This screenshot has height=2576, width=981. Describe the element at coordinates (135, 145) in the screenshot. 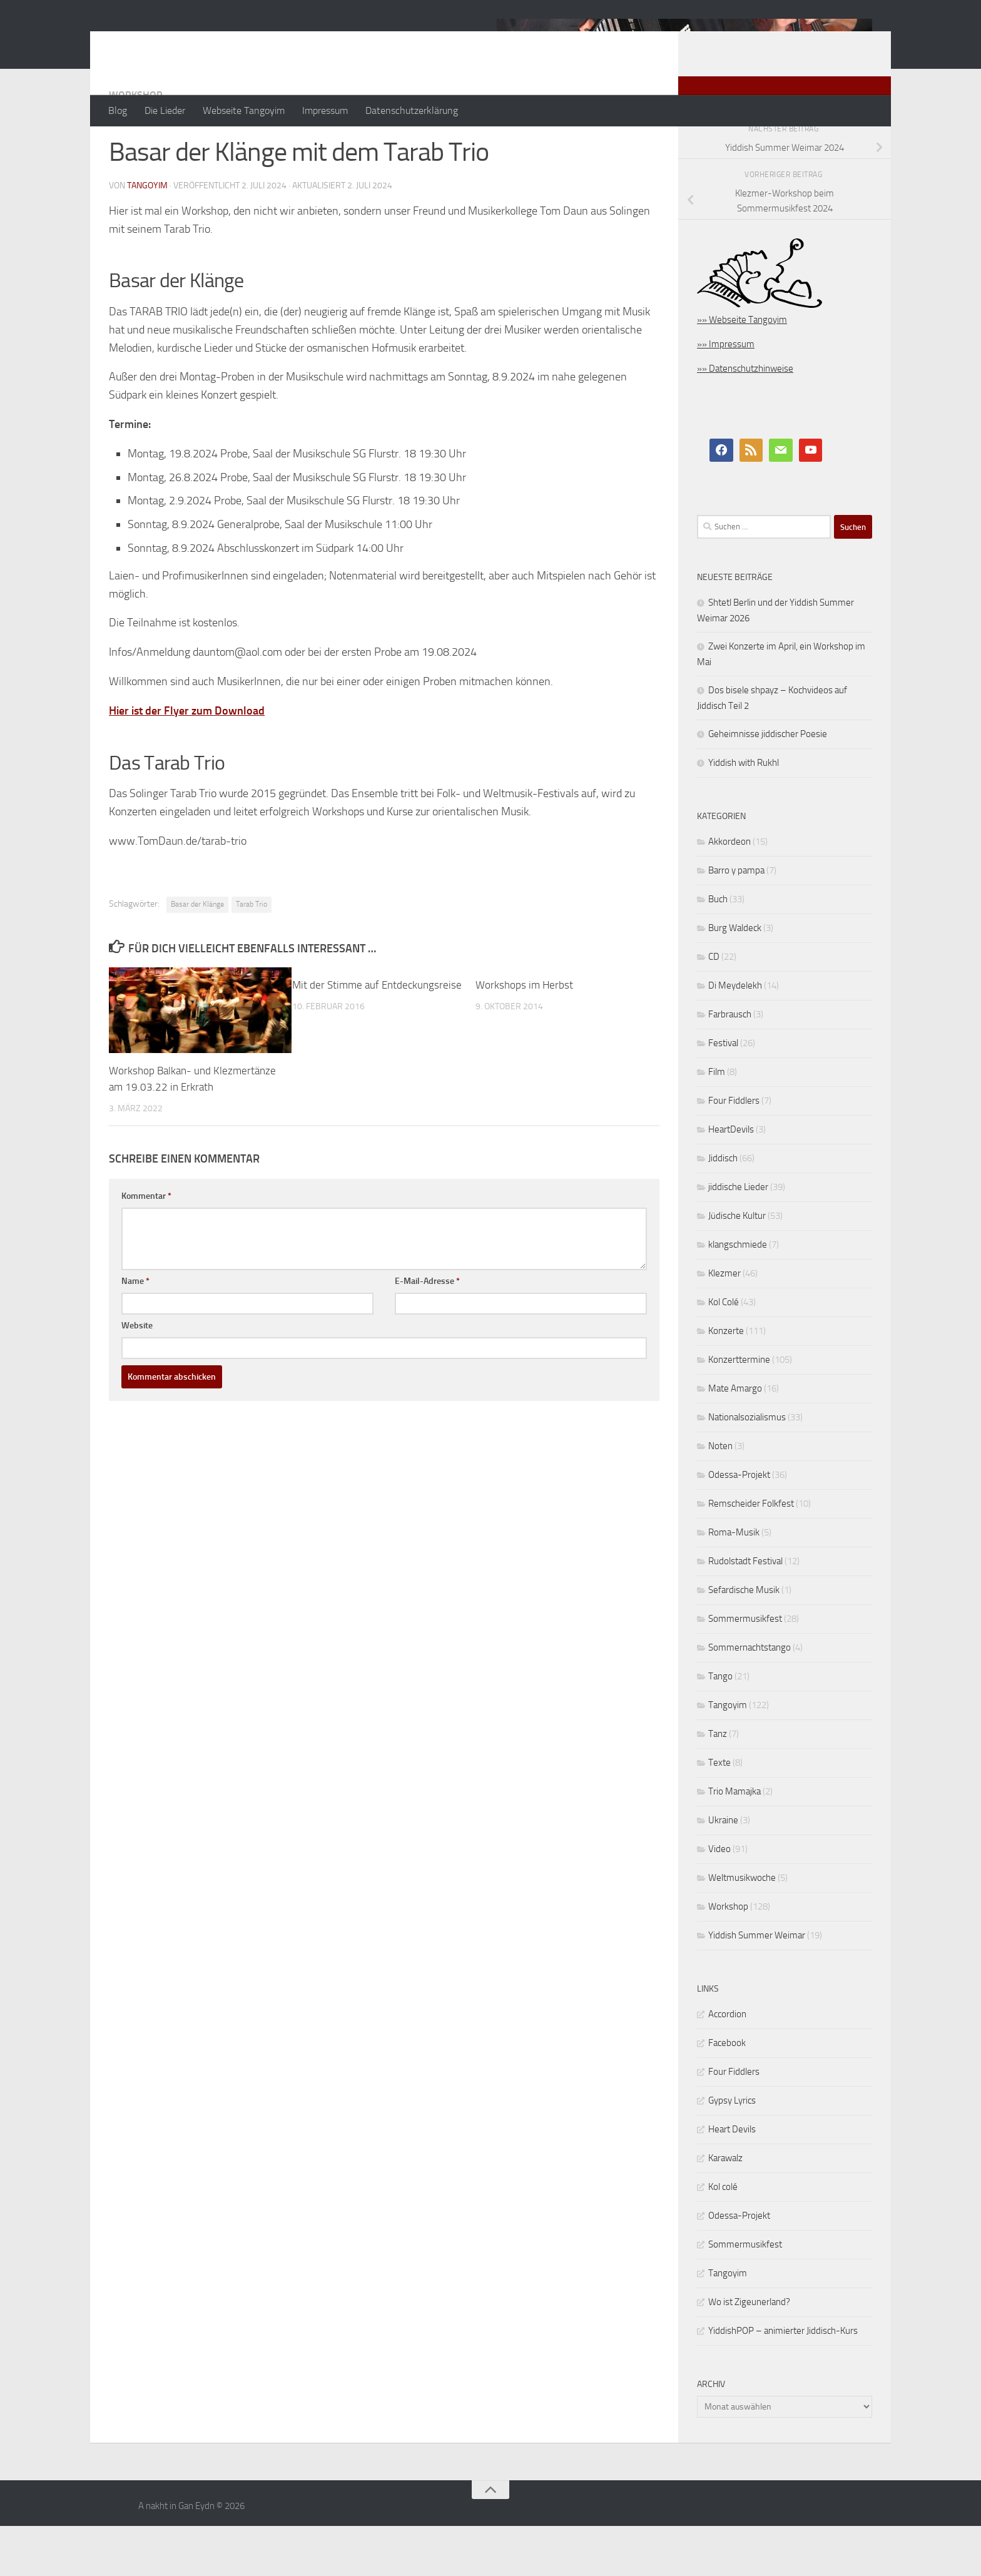

I see `Workshop` at that location.